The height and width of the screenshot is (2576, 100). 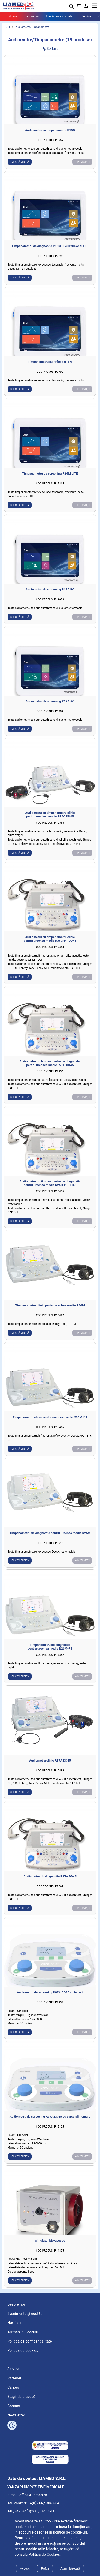 I want to click on Politica de Cookies, so click(x=44, y=2554).